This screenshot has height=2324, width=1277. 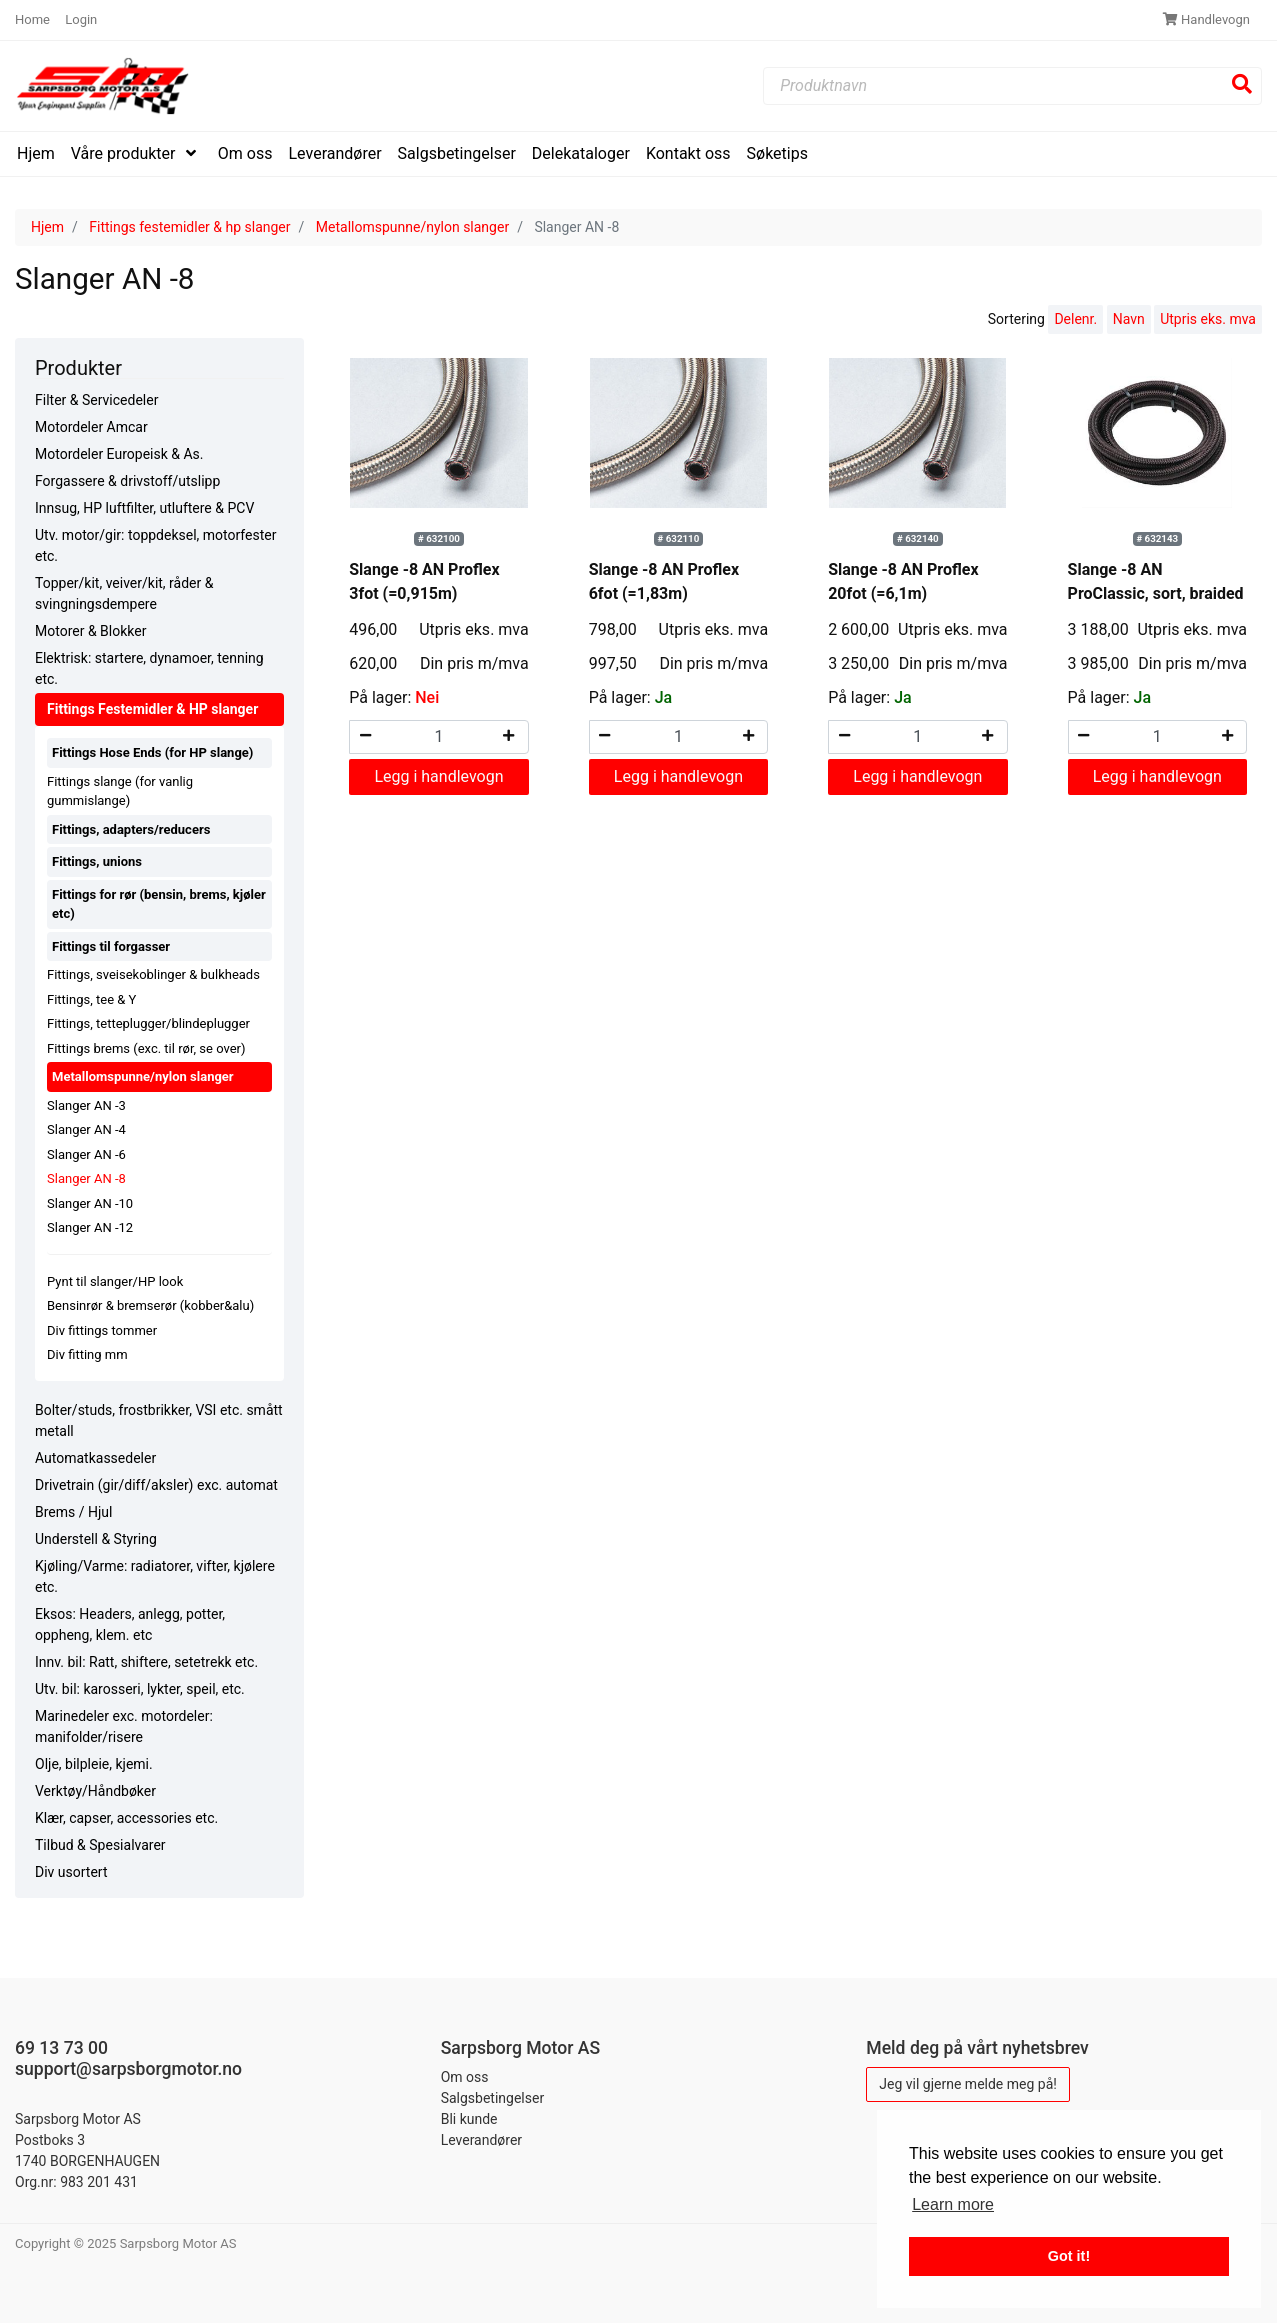 What do you see at coordinates (156, 1485) in the screenshot?
I see `Drivetrain (gir/diff/aksler) exc. automat` at bounding box center [156, 1485].